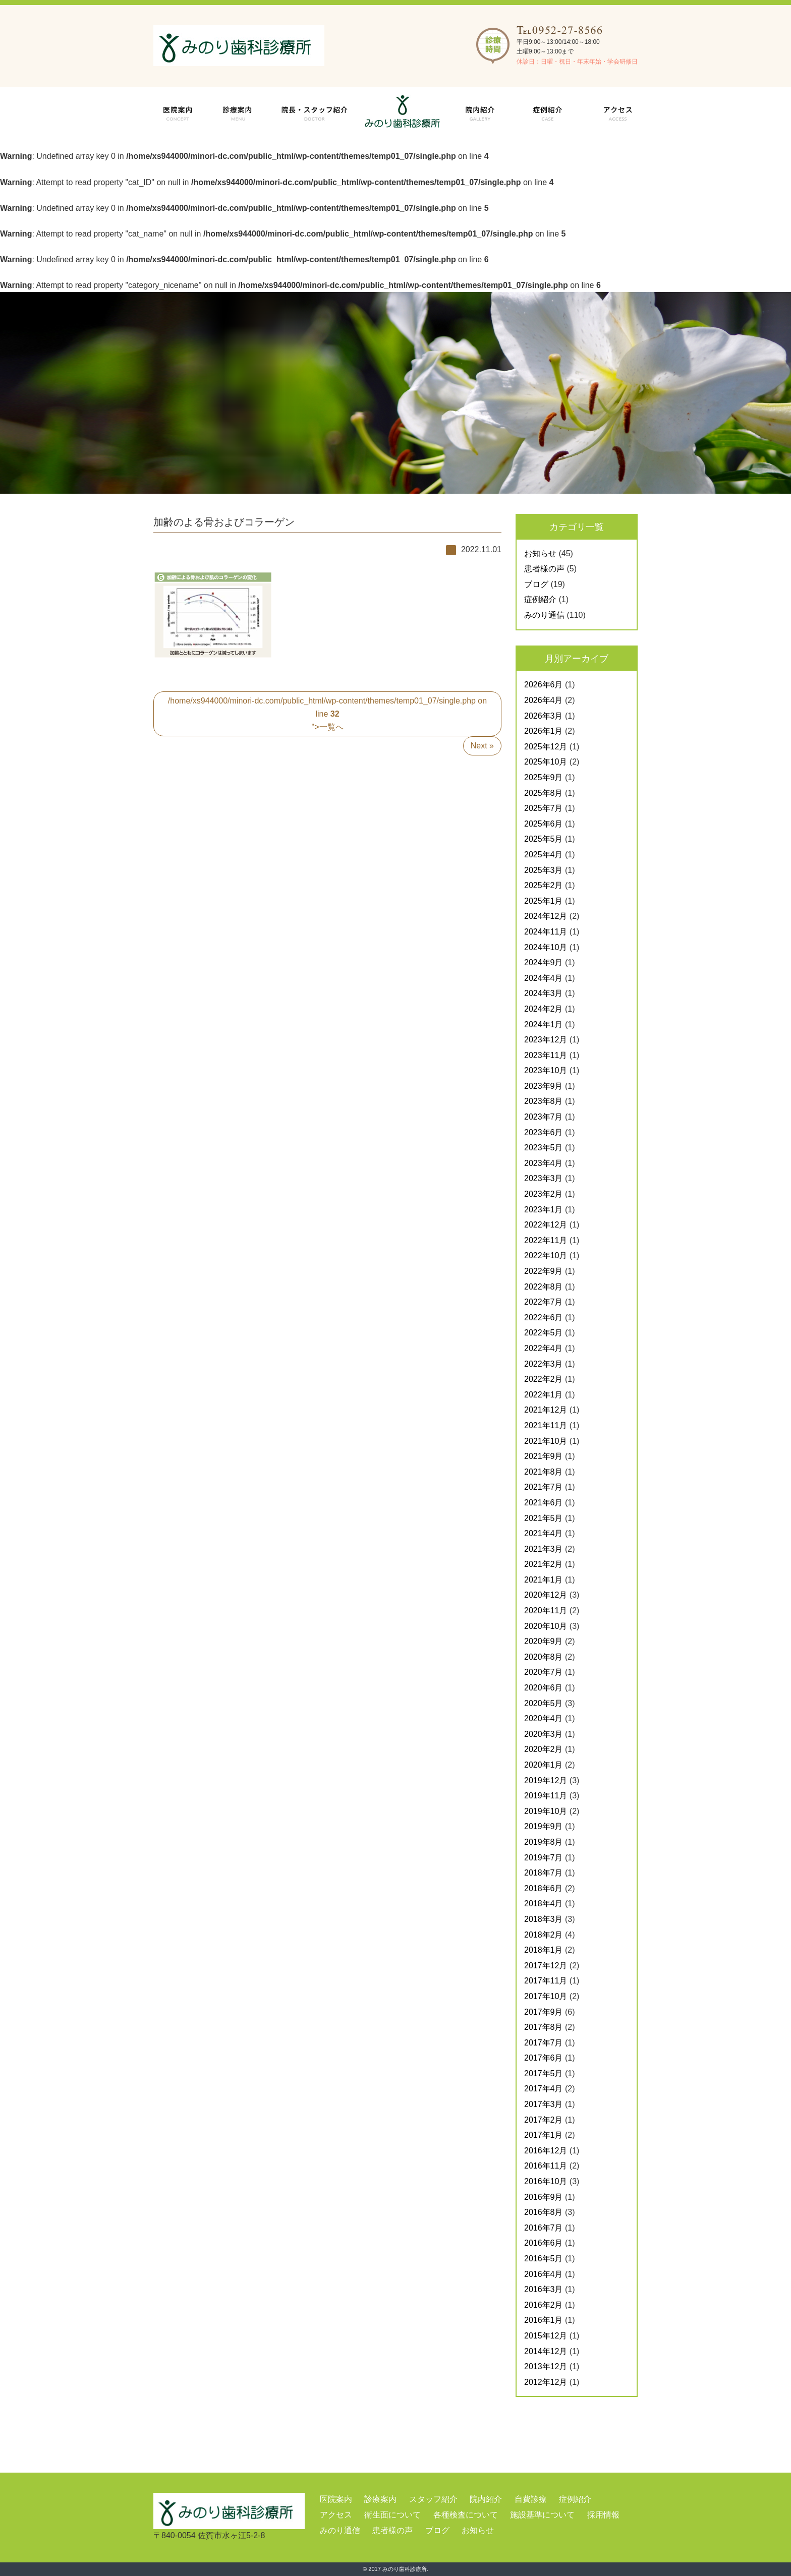  I want to click on 2016年3月, so click(543, 2289).